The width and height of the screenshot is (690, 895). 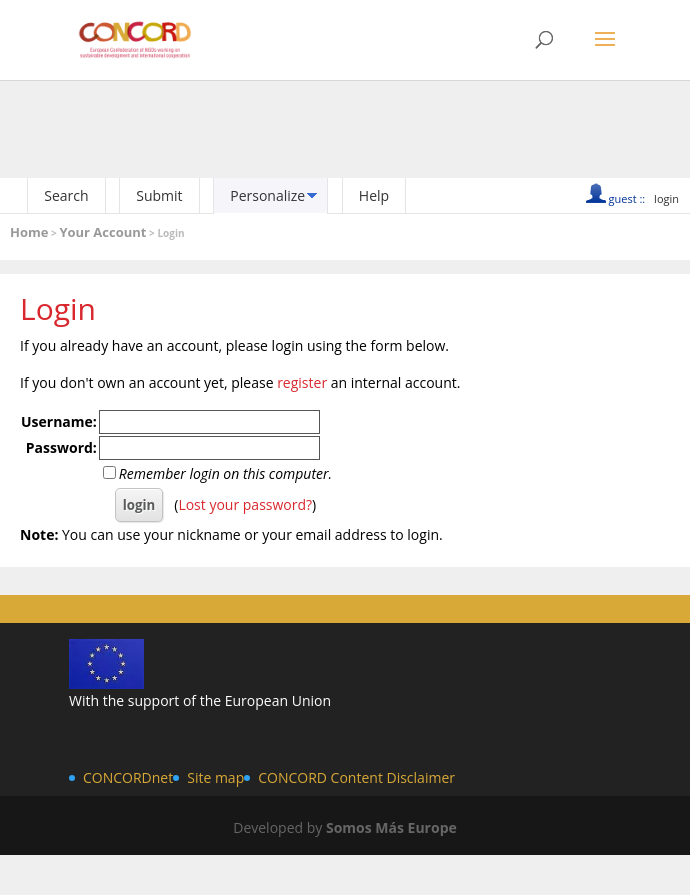 What do you see at coordinates (61, 447) in the screenshot?
I see `Password:` at bounding box center [61, 447].